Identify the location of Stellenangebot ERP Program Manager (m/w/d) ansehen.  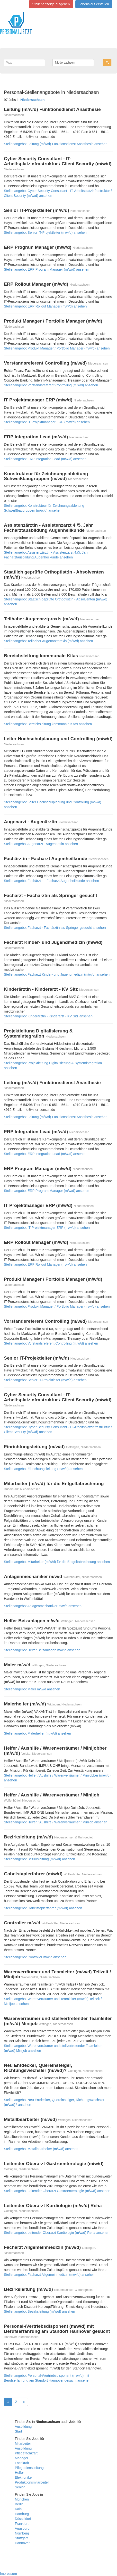
(46, 269).